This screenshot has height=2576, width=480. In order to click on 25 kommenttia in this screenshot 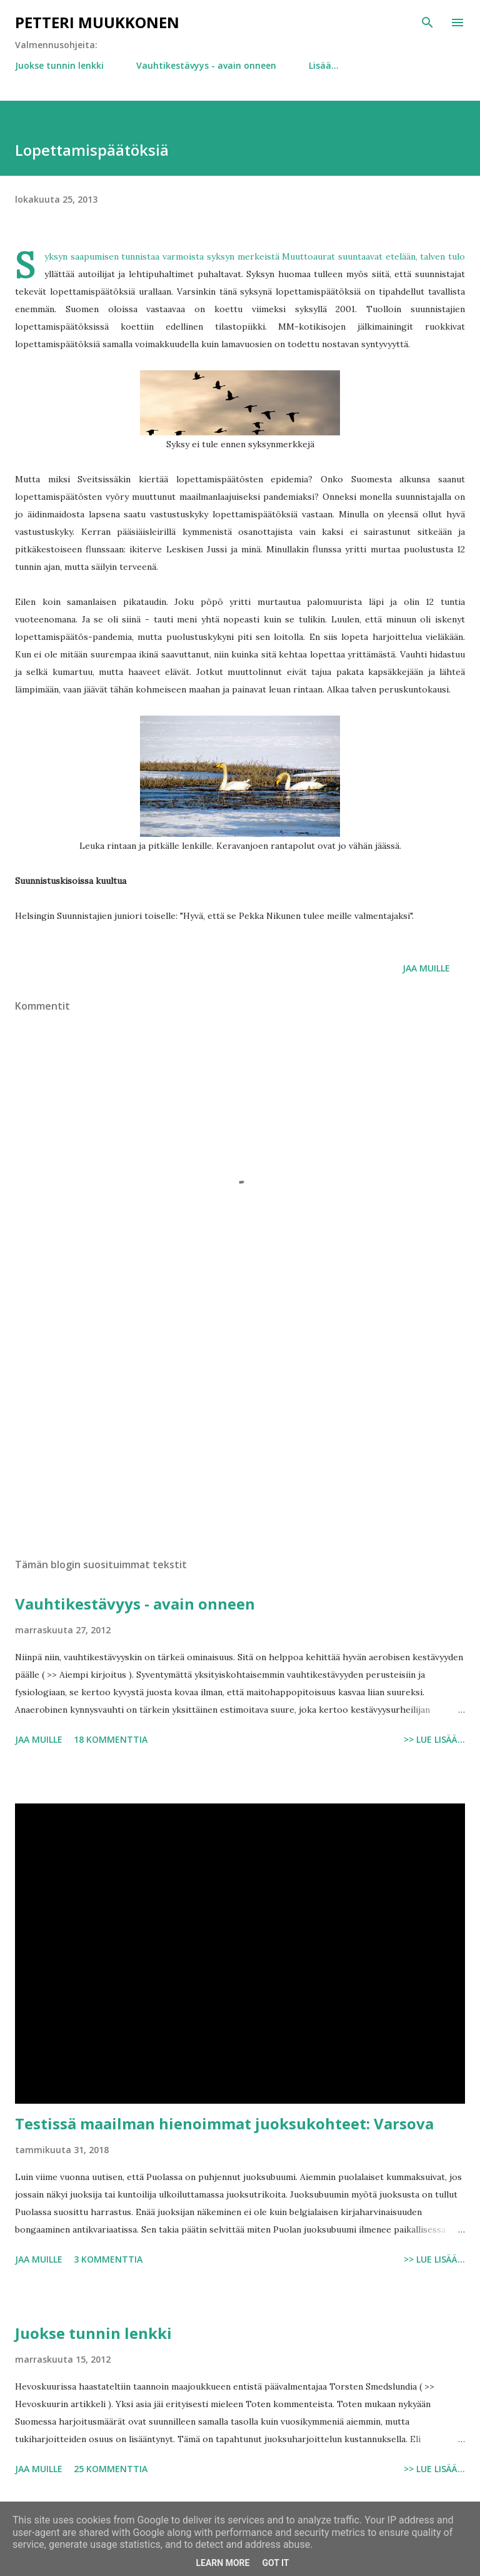, I will do `click(111, 2469)`.